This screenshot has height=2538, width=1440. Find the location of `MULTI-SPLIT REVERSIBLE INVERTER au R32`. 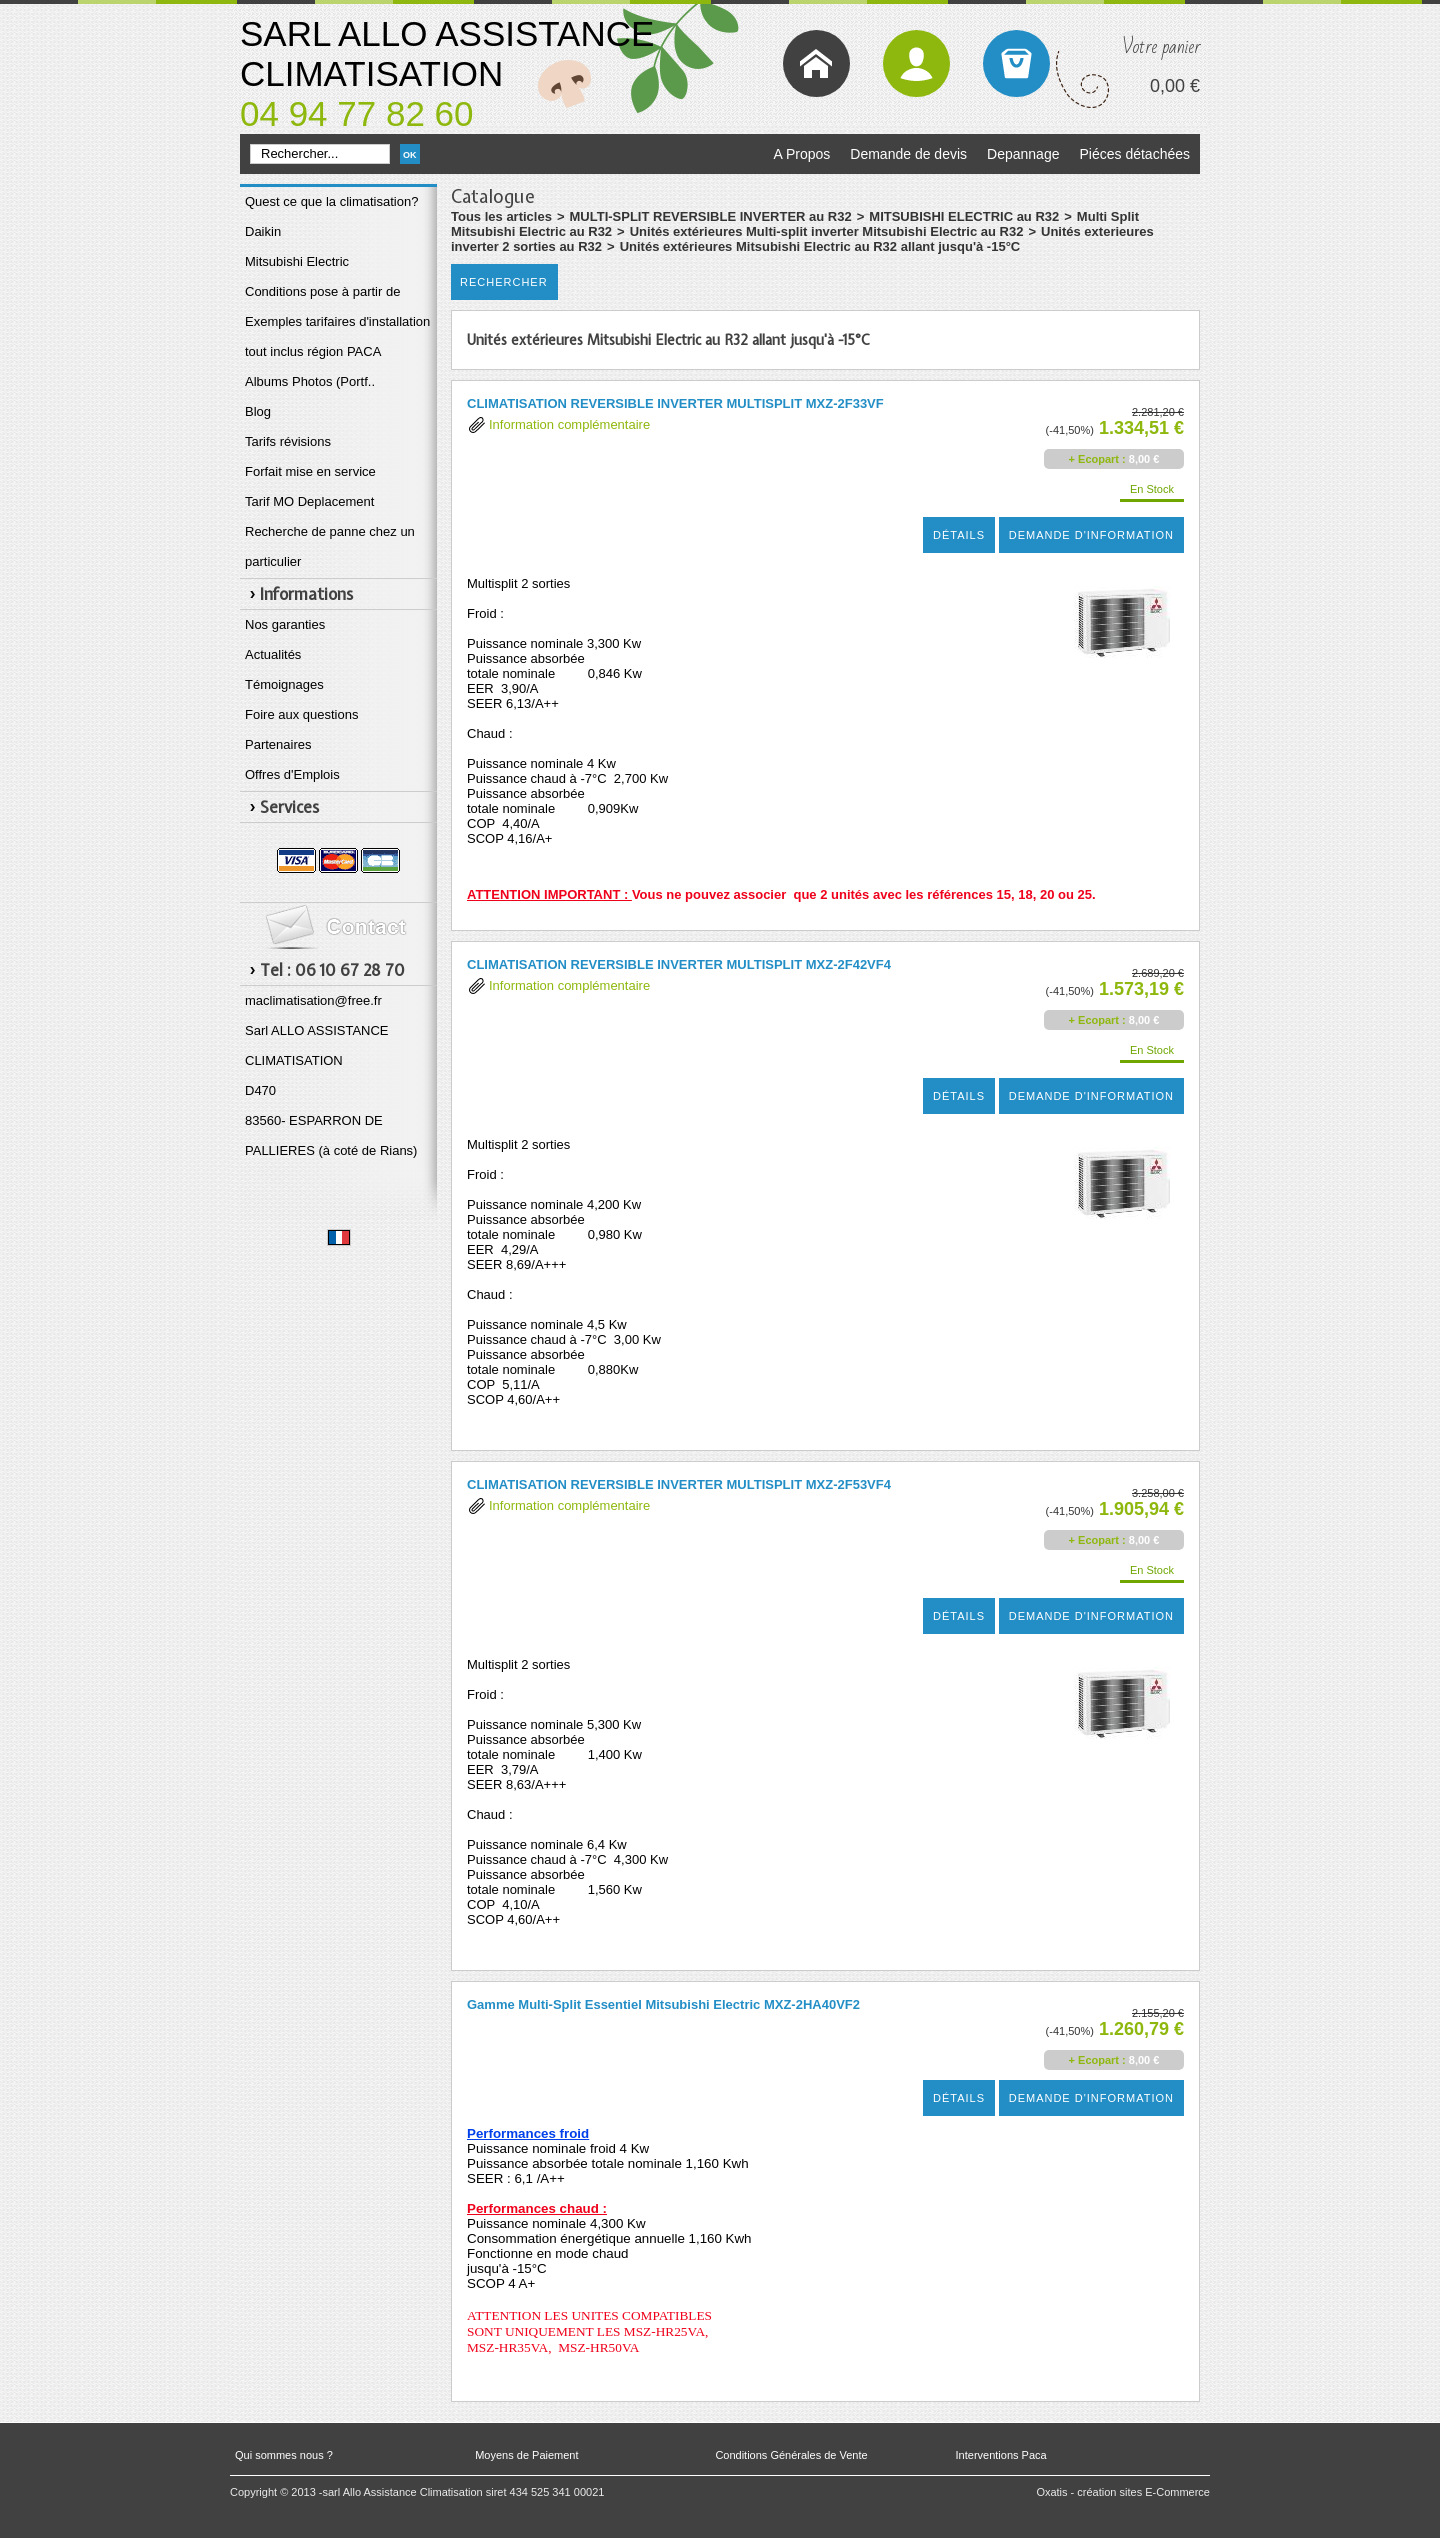

MULTI-SPLIT REVERSIBLE INVERTER au R32 is located at coordinates (711, 216).